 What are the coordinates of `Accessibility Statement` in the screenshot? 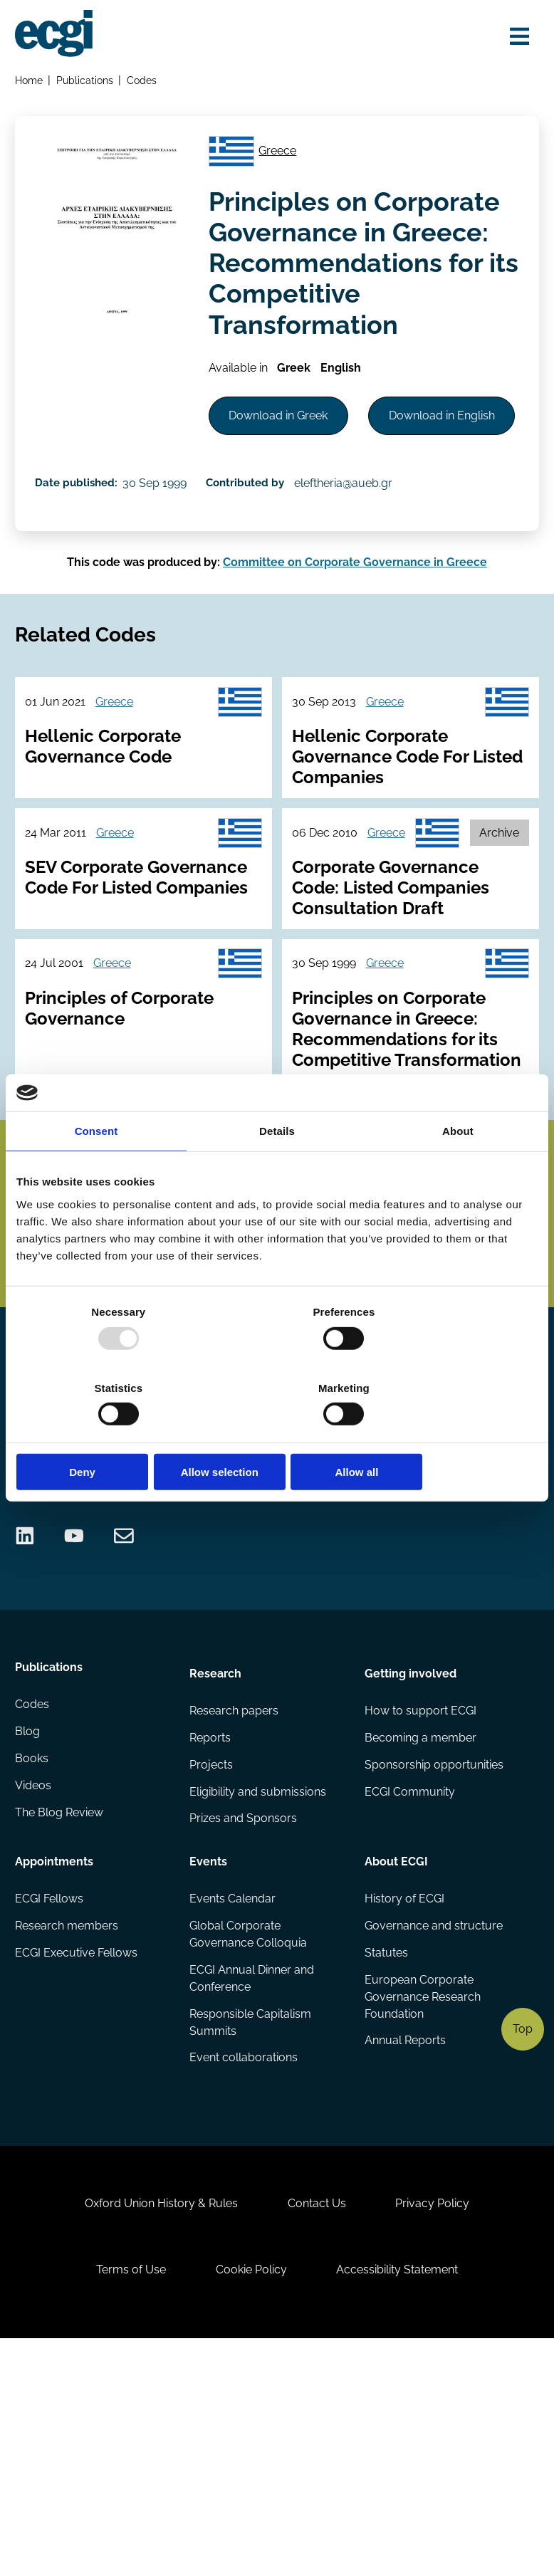 It's located at (403, 2501).